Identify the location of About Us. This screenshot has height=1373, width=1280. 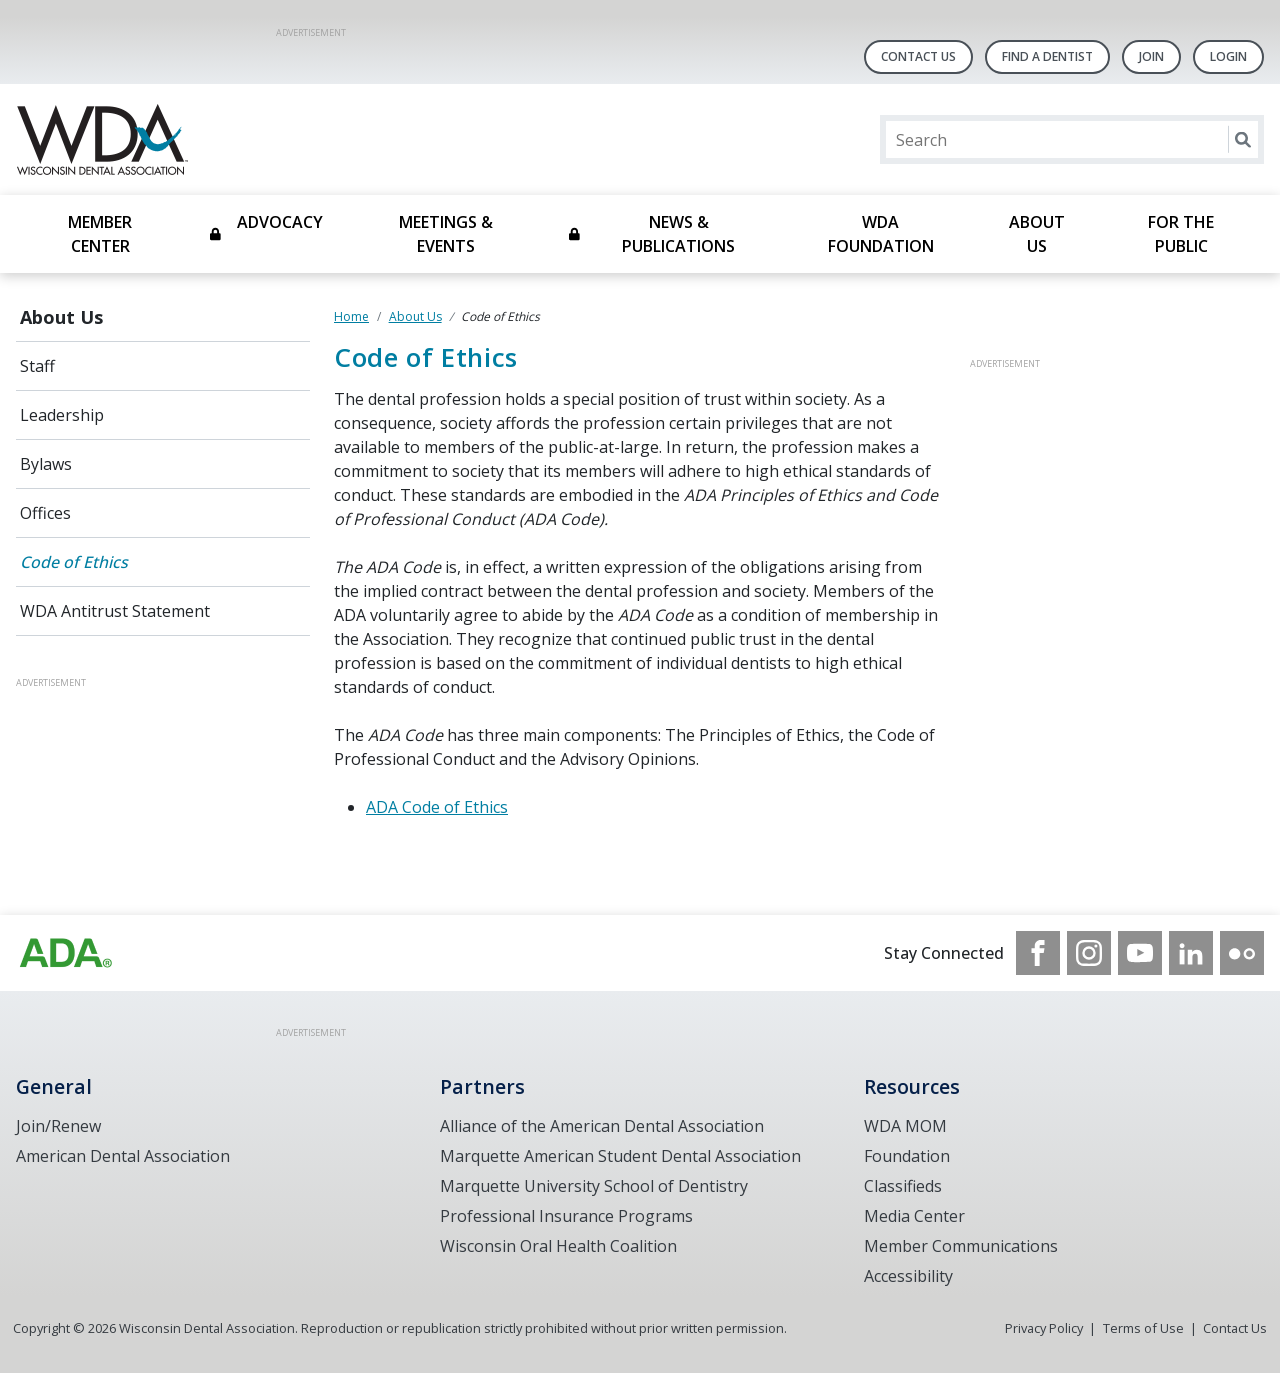
(1037, 234).